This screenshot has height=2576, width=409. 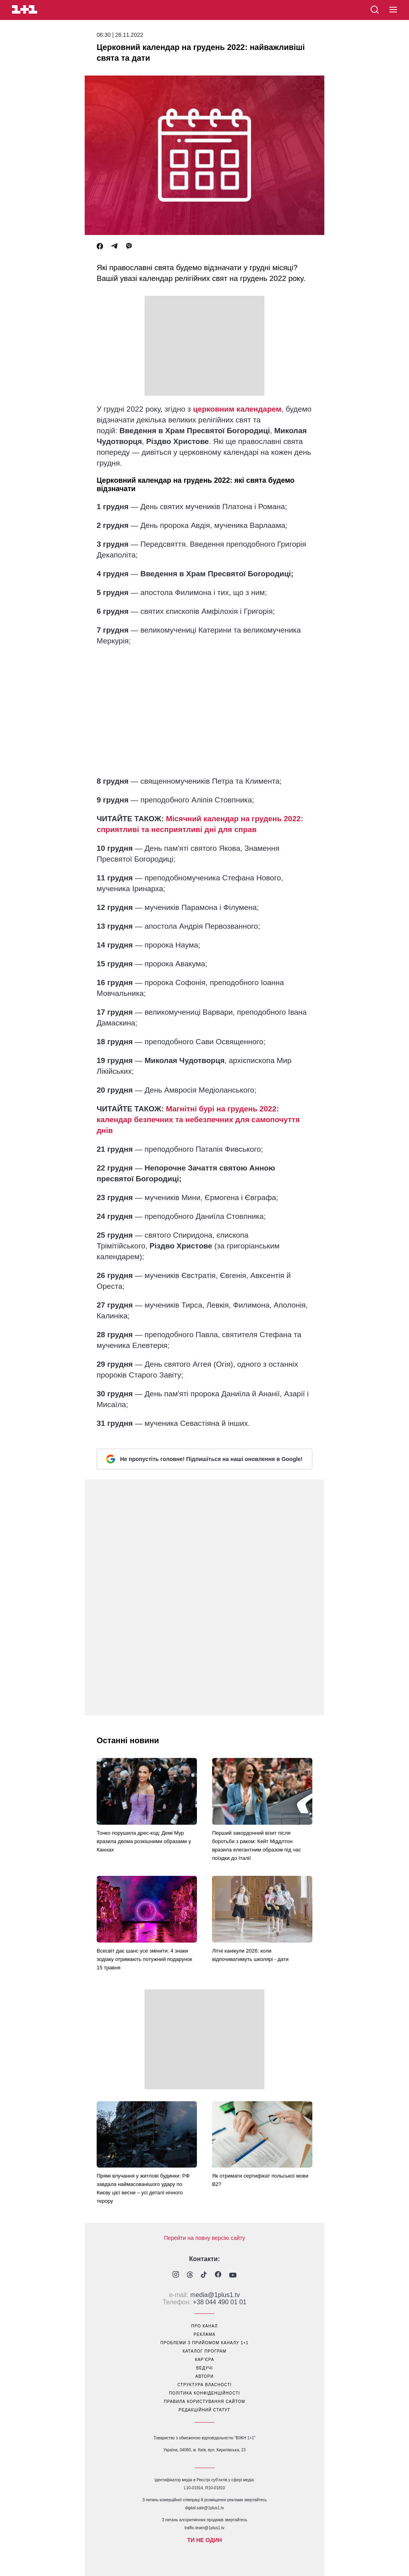 I want to click on traffic-team@1plus1.tv, so click(x=204, y=2528).